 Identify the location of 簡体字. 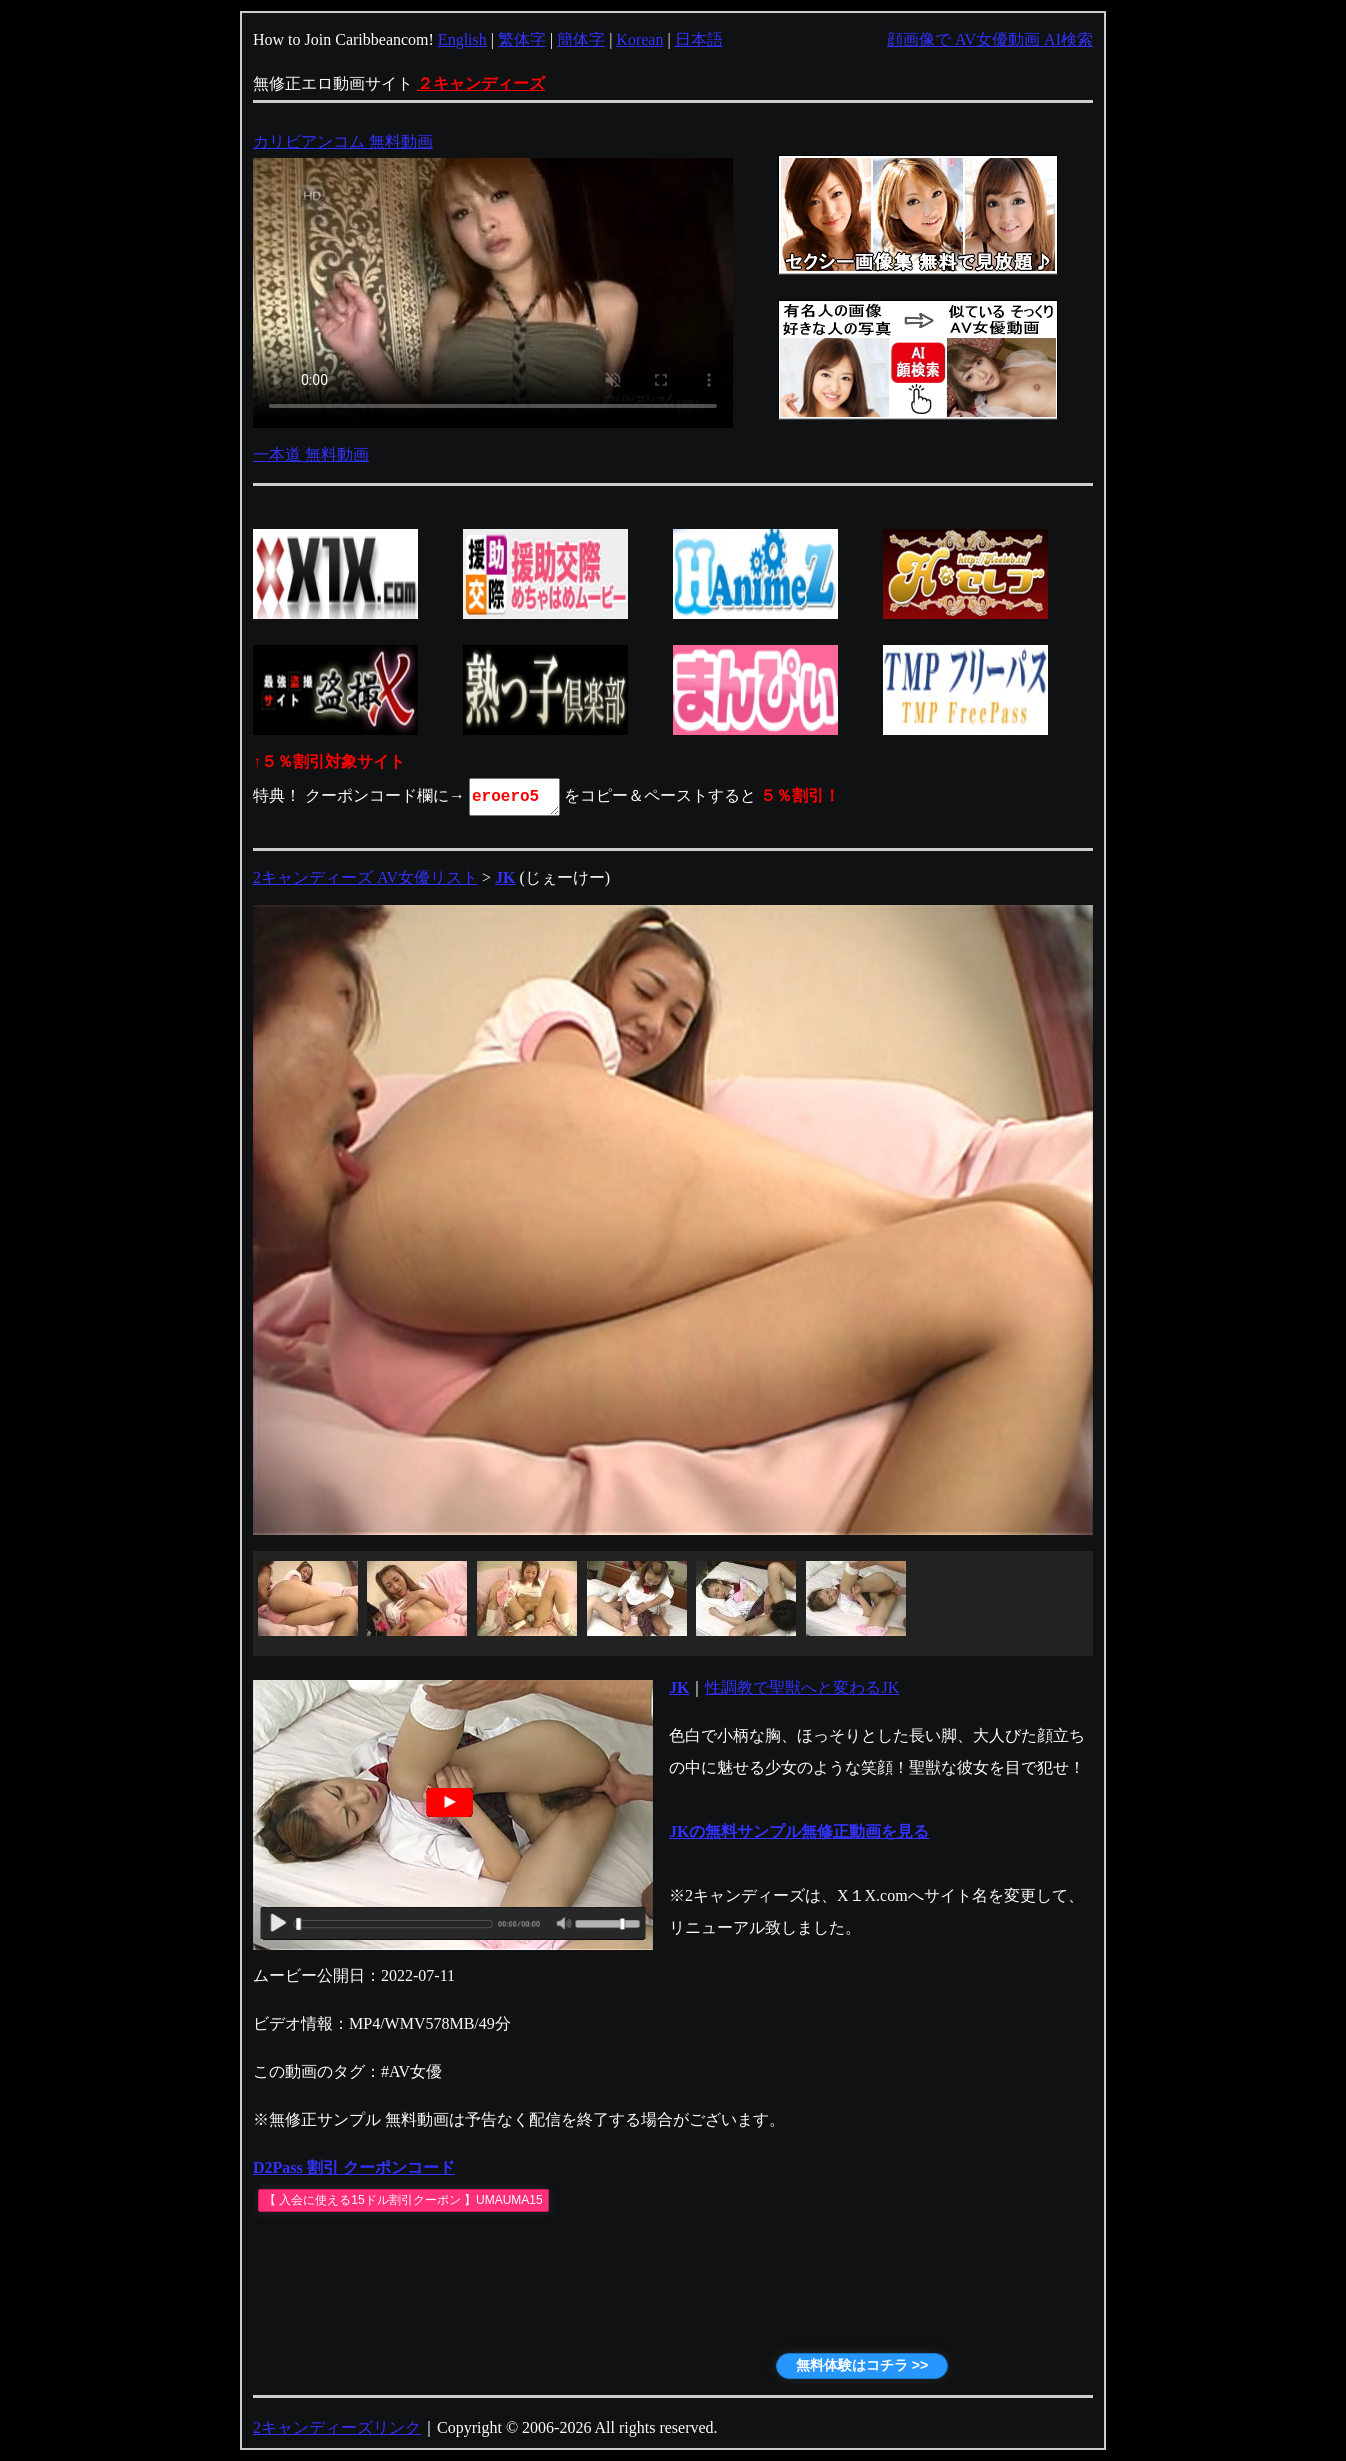
(581, 39).